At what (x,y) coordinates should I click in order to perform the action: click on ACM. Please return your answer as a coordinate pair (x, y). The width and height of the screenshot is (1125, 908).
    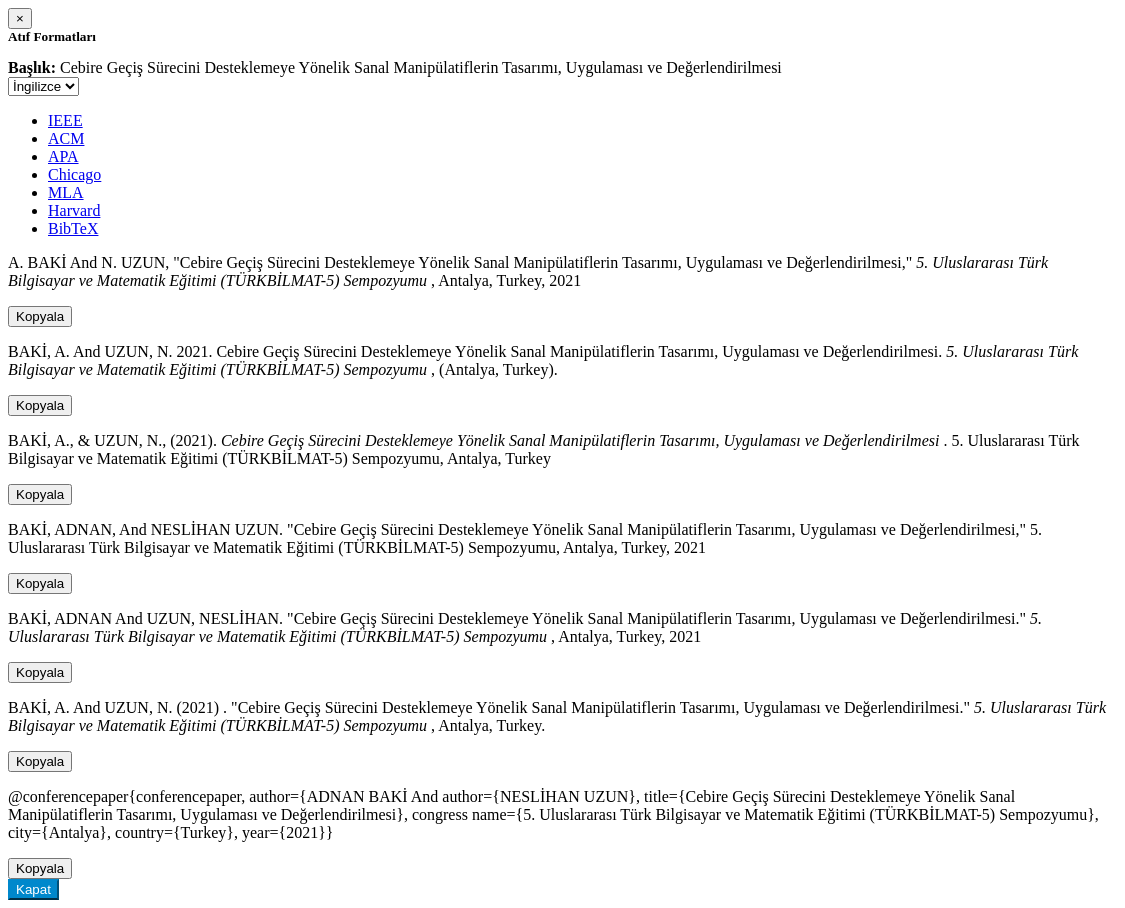
    Looking at the image, I should click on (66, 138).